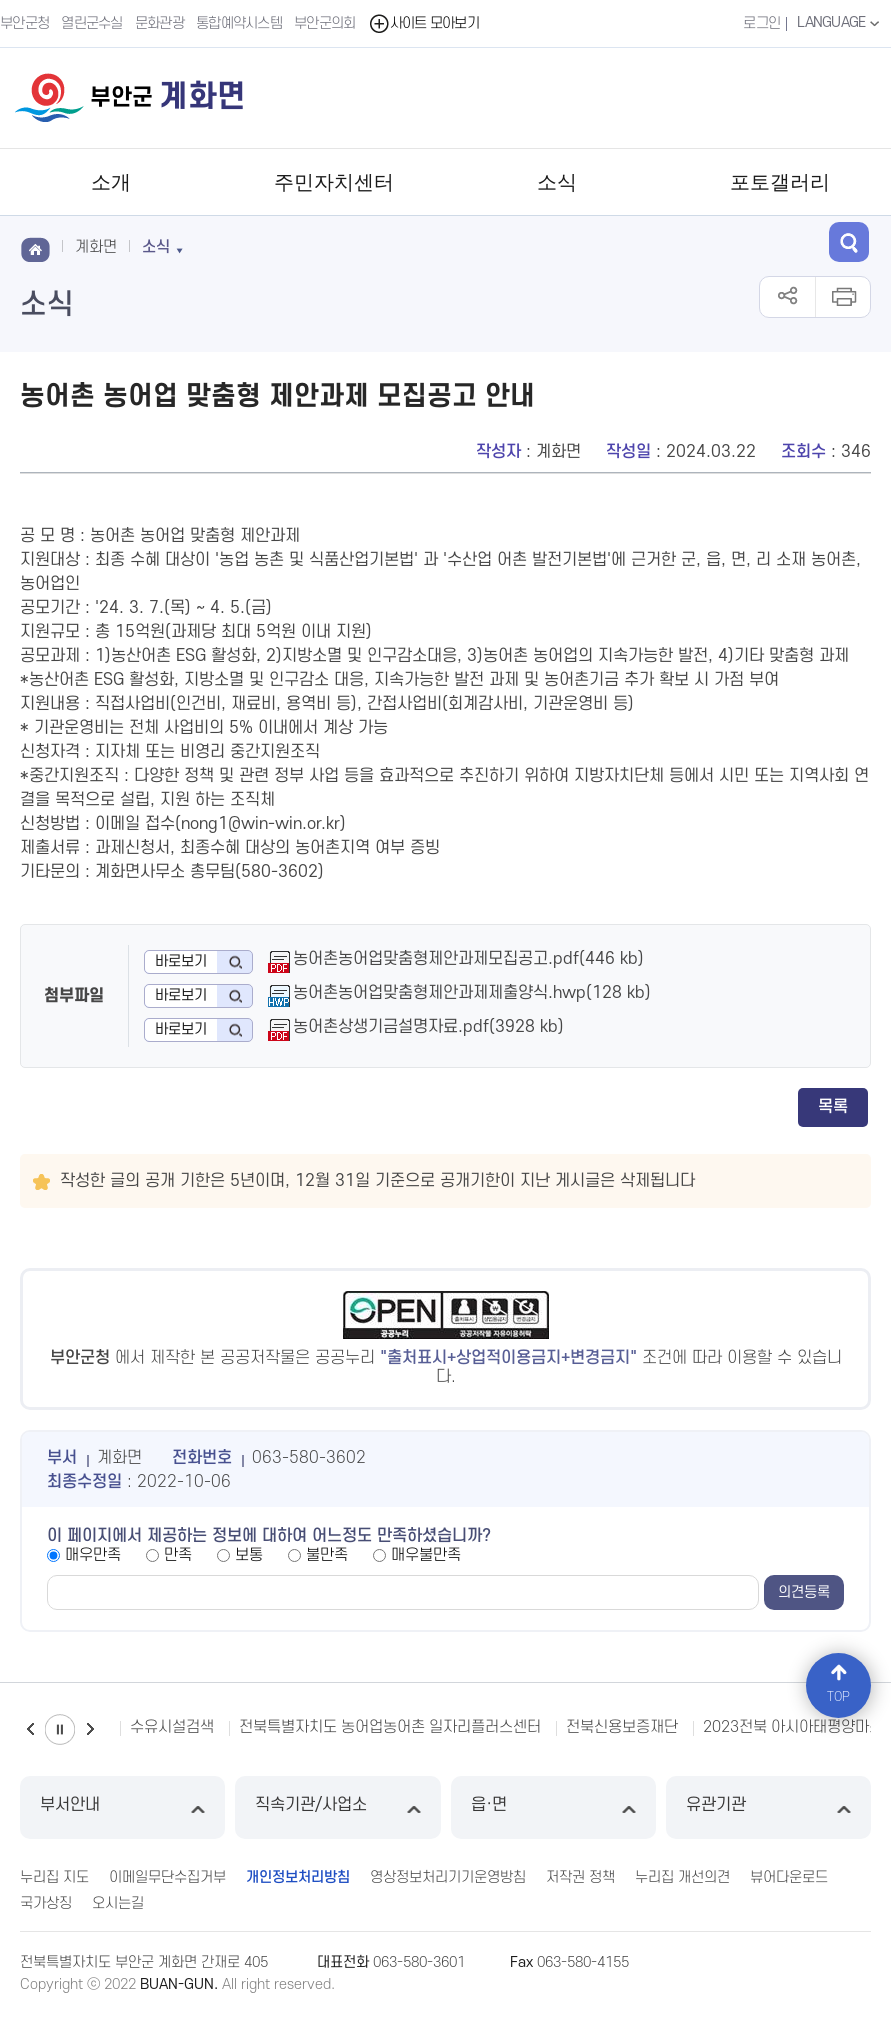 The image size is (891, 2031). What do you see at coordinates (92, 23) in the screenshot?
I see `열린군수실` at bounding box center [92, 23].